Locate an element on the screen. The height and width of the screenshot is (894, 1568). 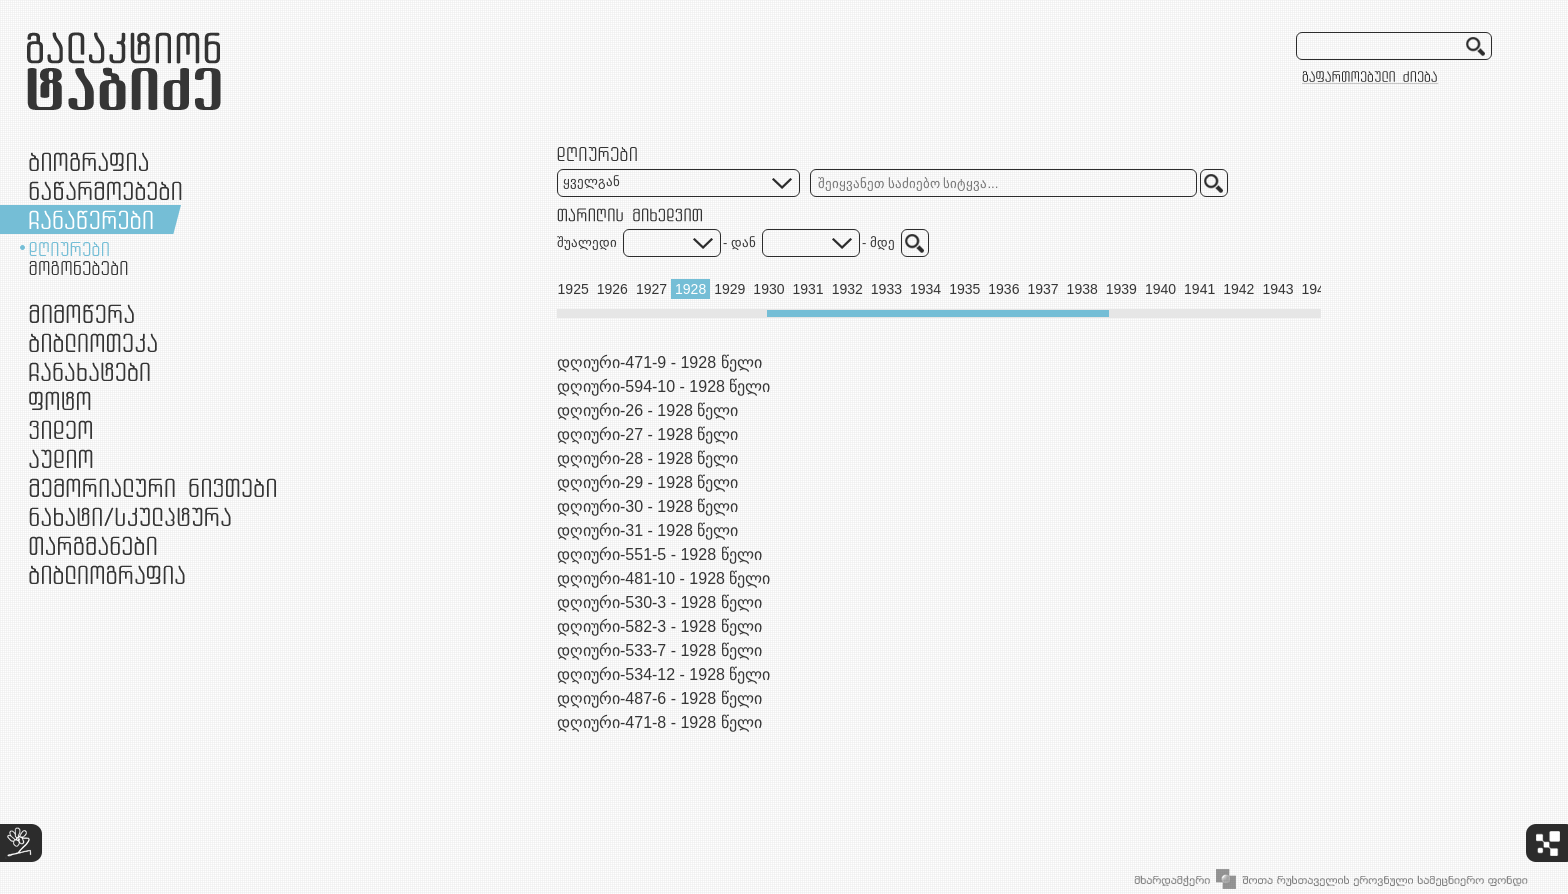
დღიური-534-12 - 1928 წელი is located at coordinates (663, 674).